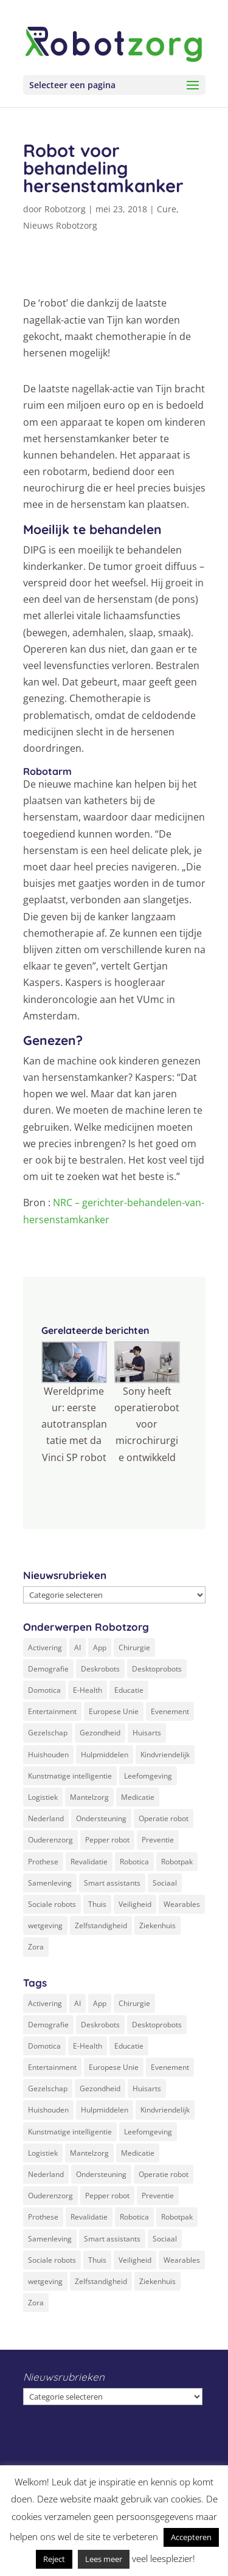 This screenshot has width=228, height=2576. What do you see at coordinates (191, 2537) in the screenshot?
I see `Accepteren [button]` at bounding box center [191, 2537].